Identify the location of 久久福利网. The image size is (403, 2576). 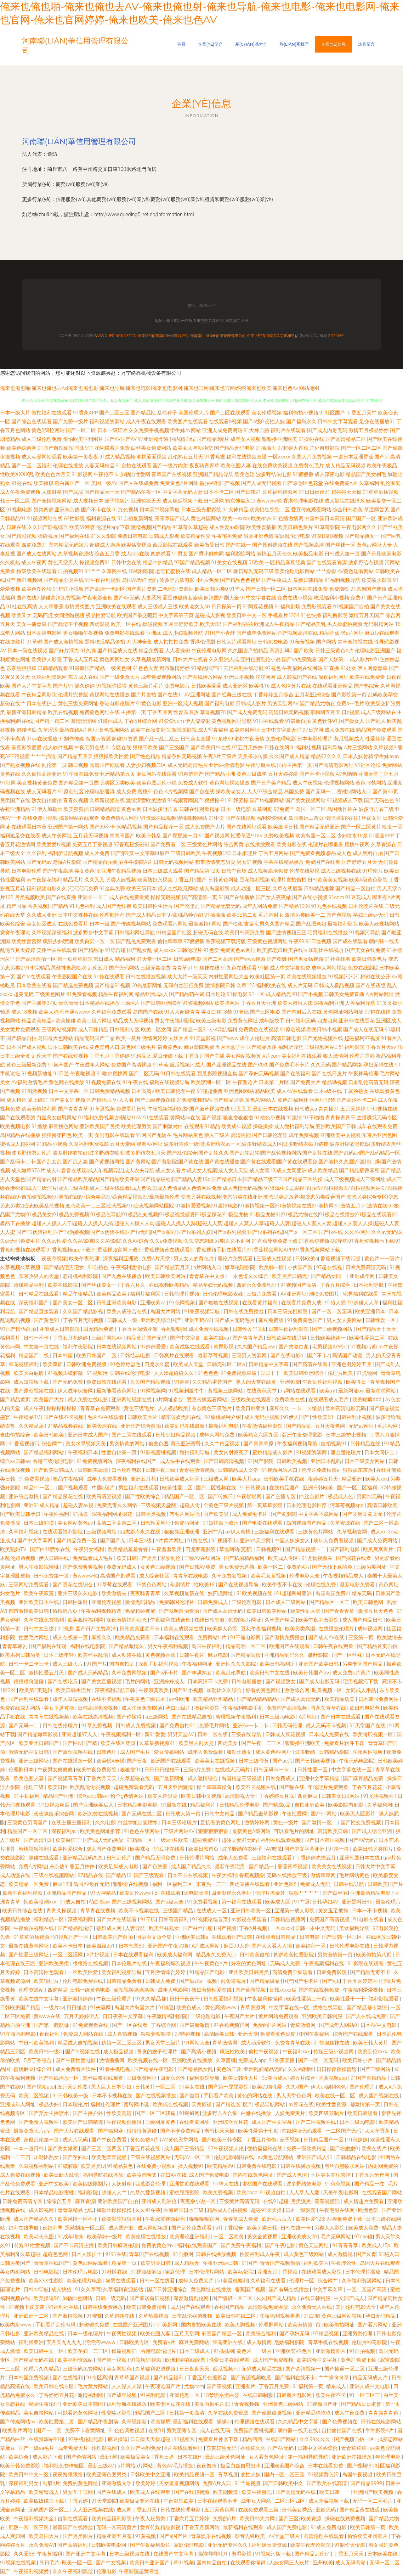
(301, 2069).